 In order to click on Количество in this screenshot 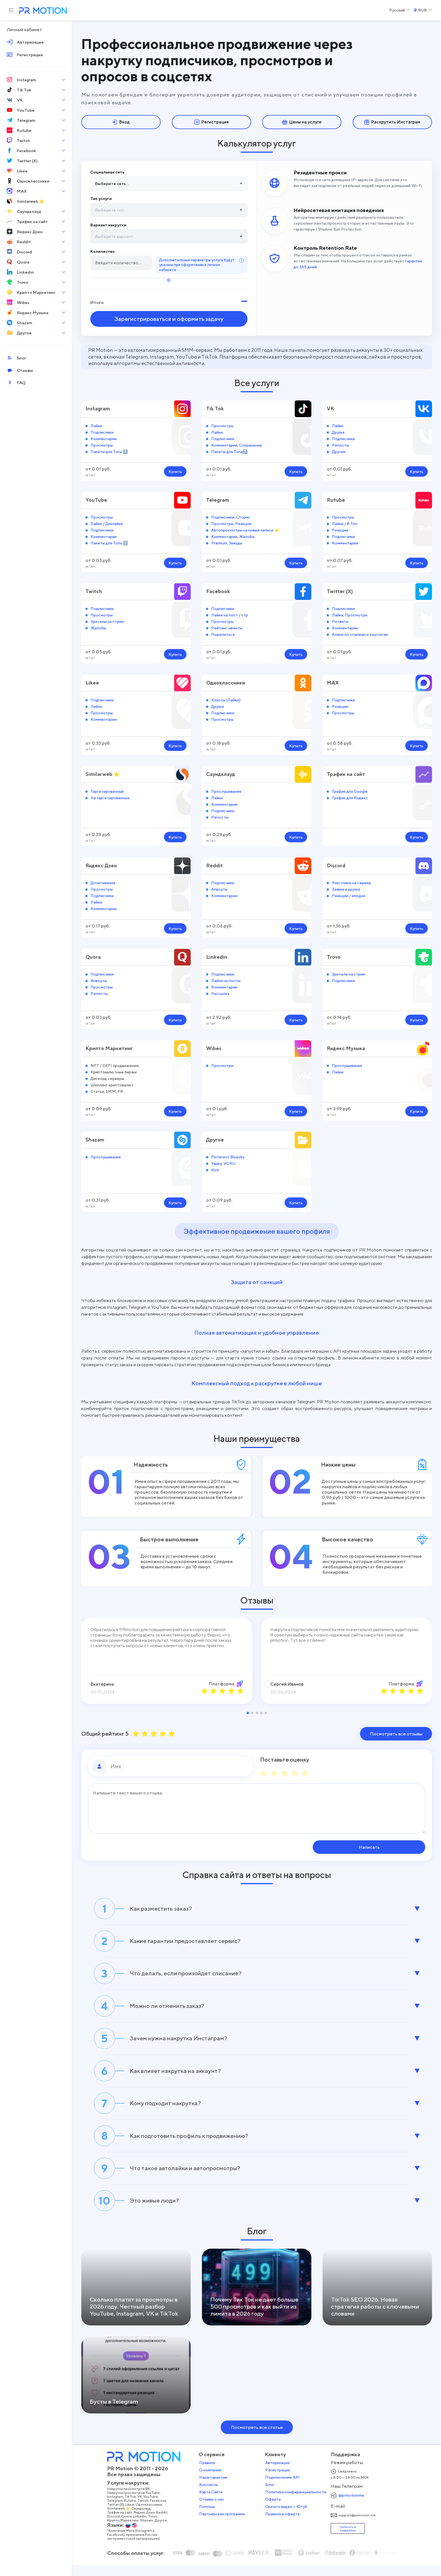, I will do `click(102, 250)`.